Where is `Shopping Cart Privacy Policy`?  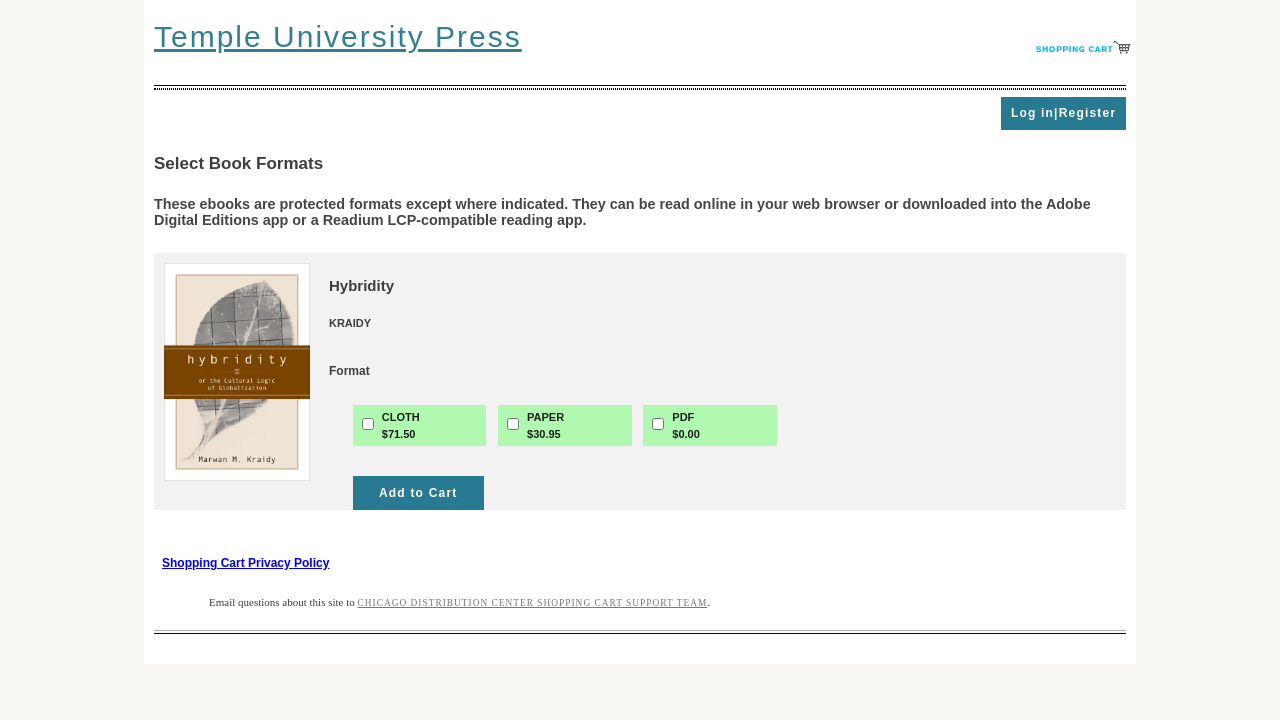
Shopping Cart Privacy Policy is located at coordinates (245, 563).